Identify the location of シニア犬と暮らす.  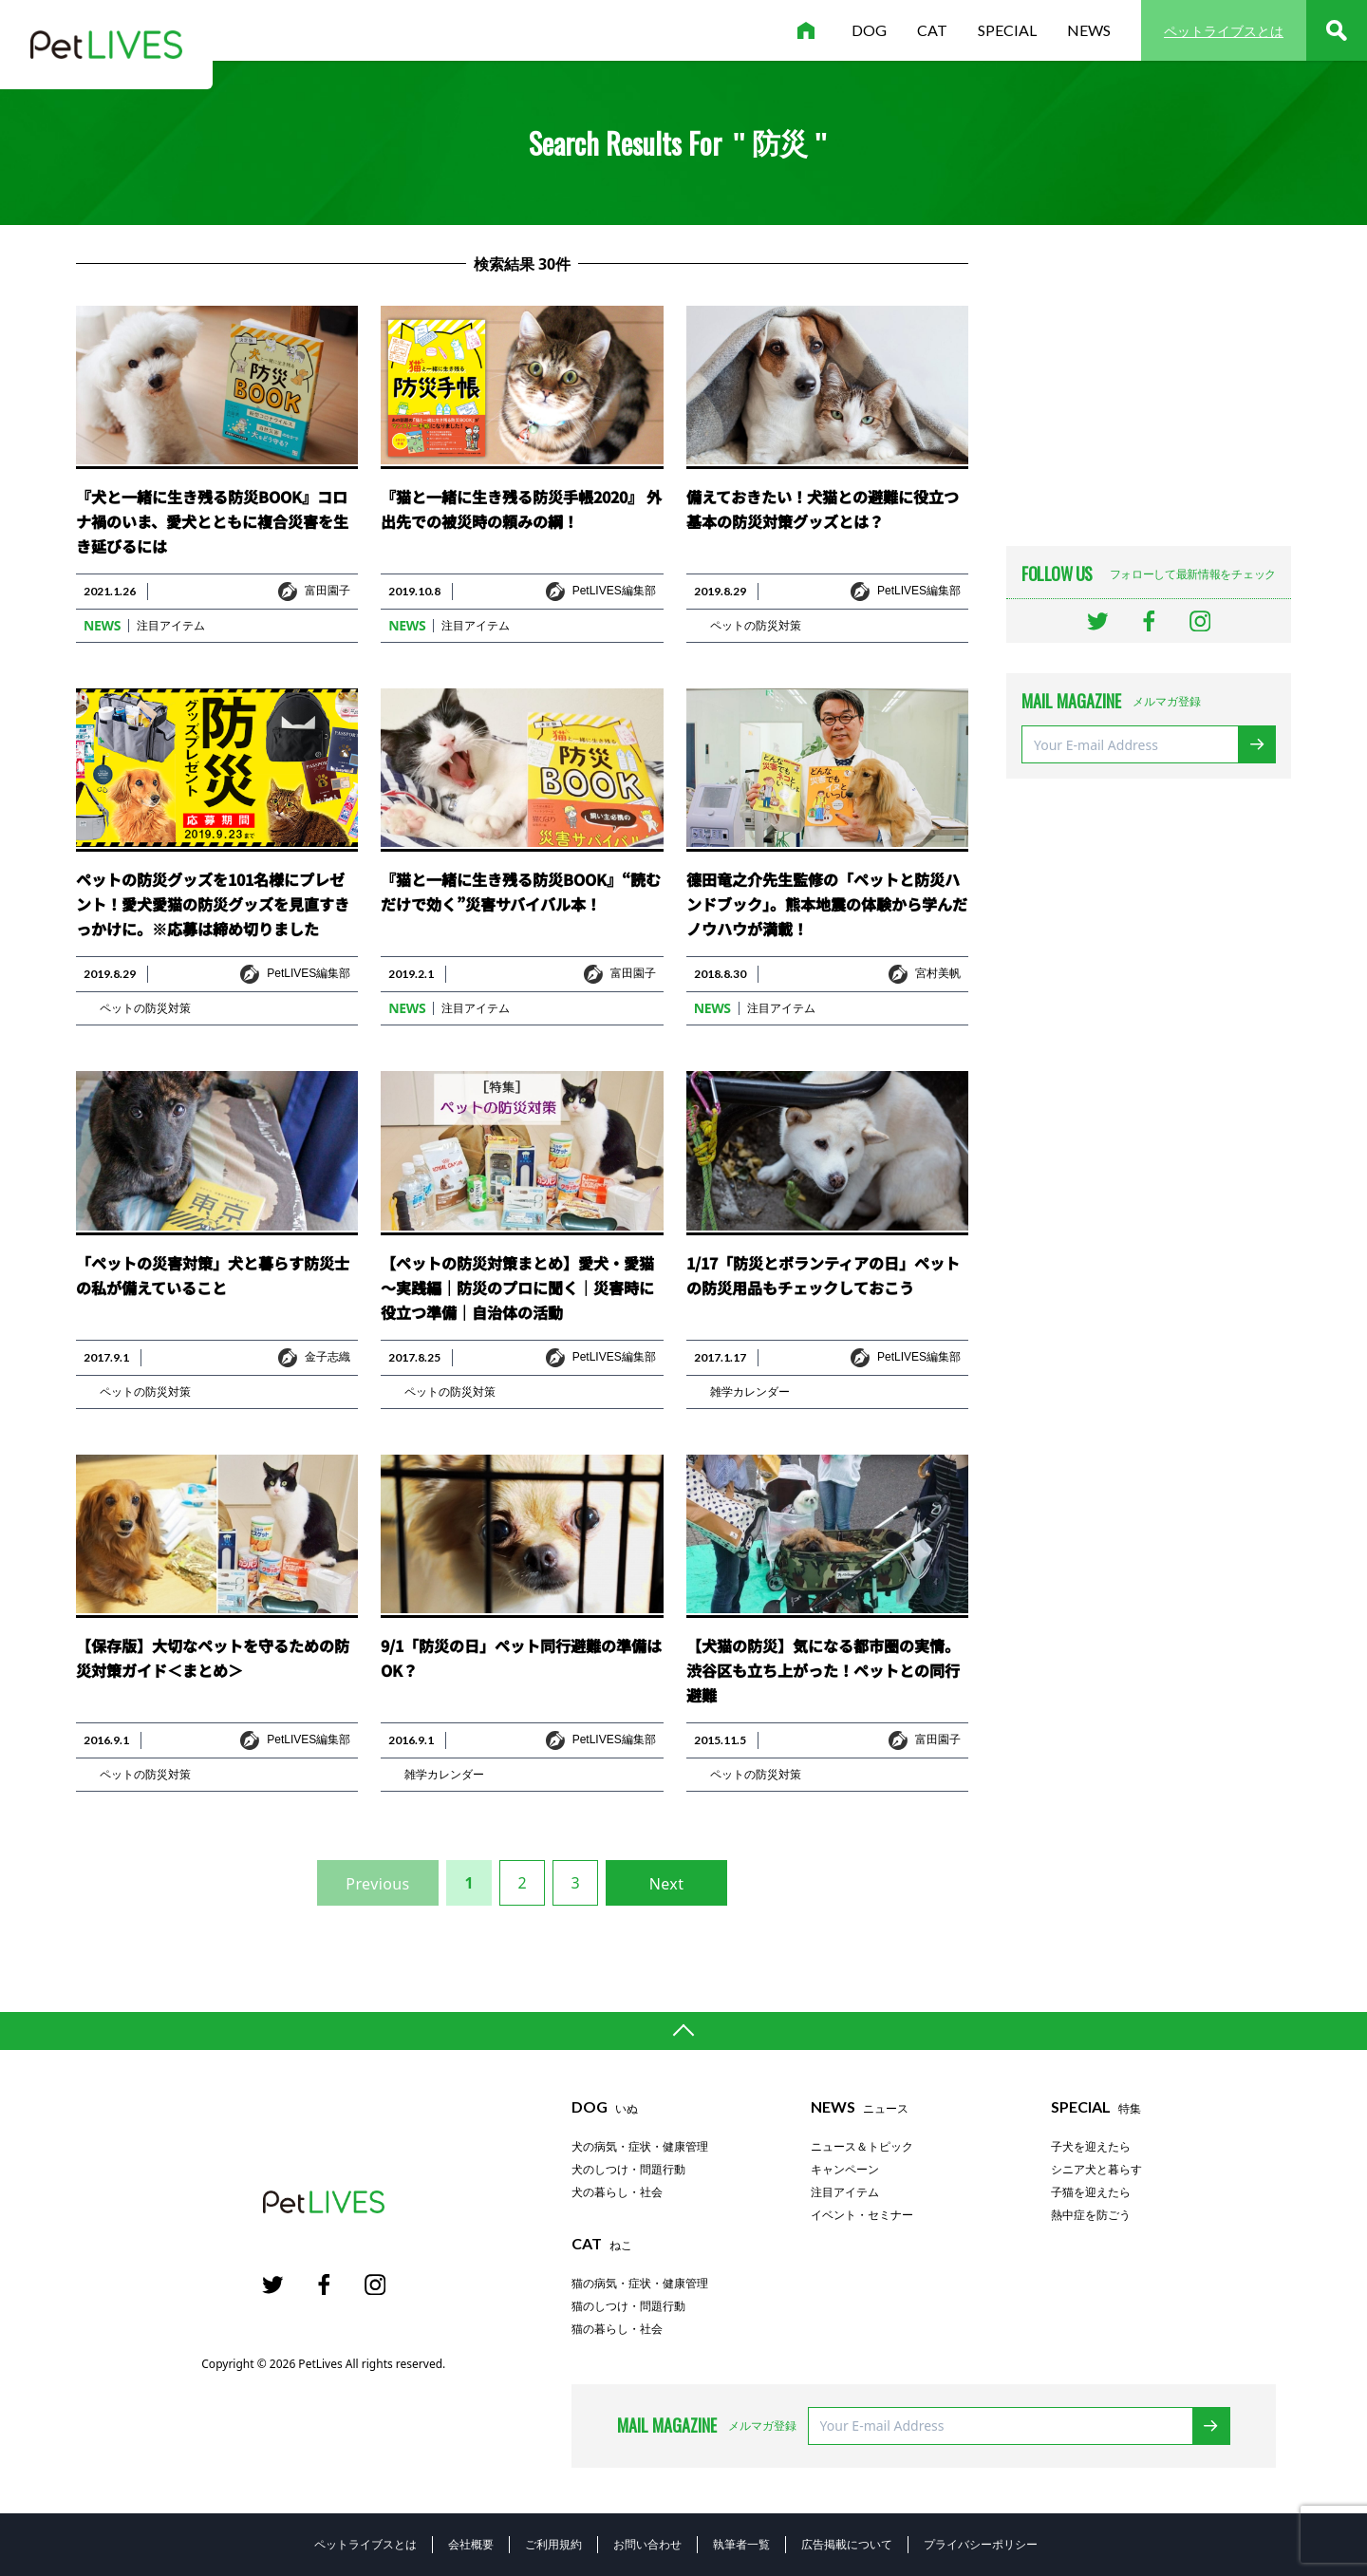
(1096, 2169).